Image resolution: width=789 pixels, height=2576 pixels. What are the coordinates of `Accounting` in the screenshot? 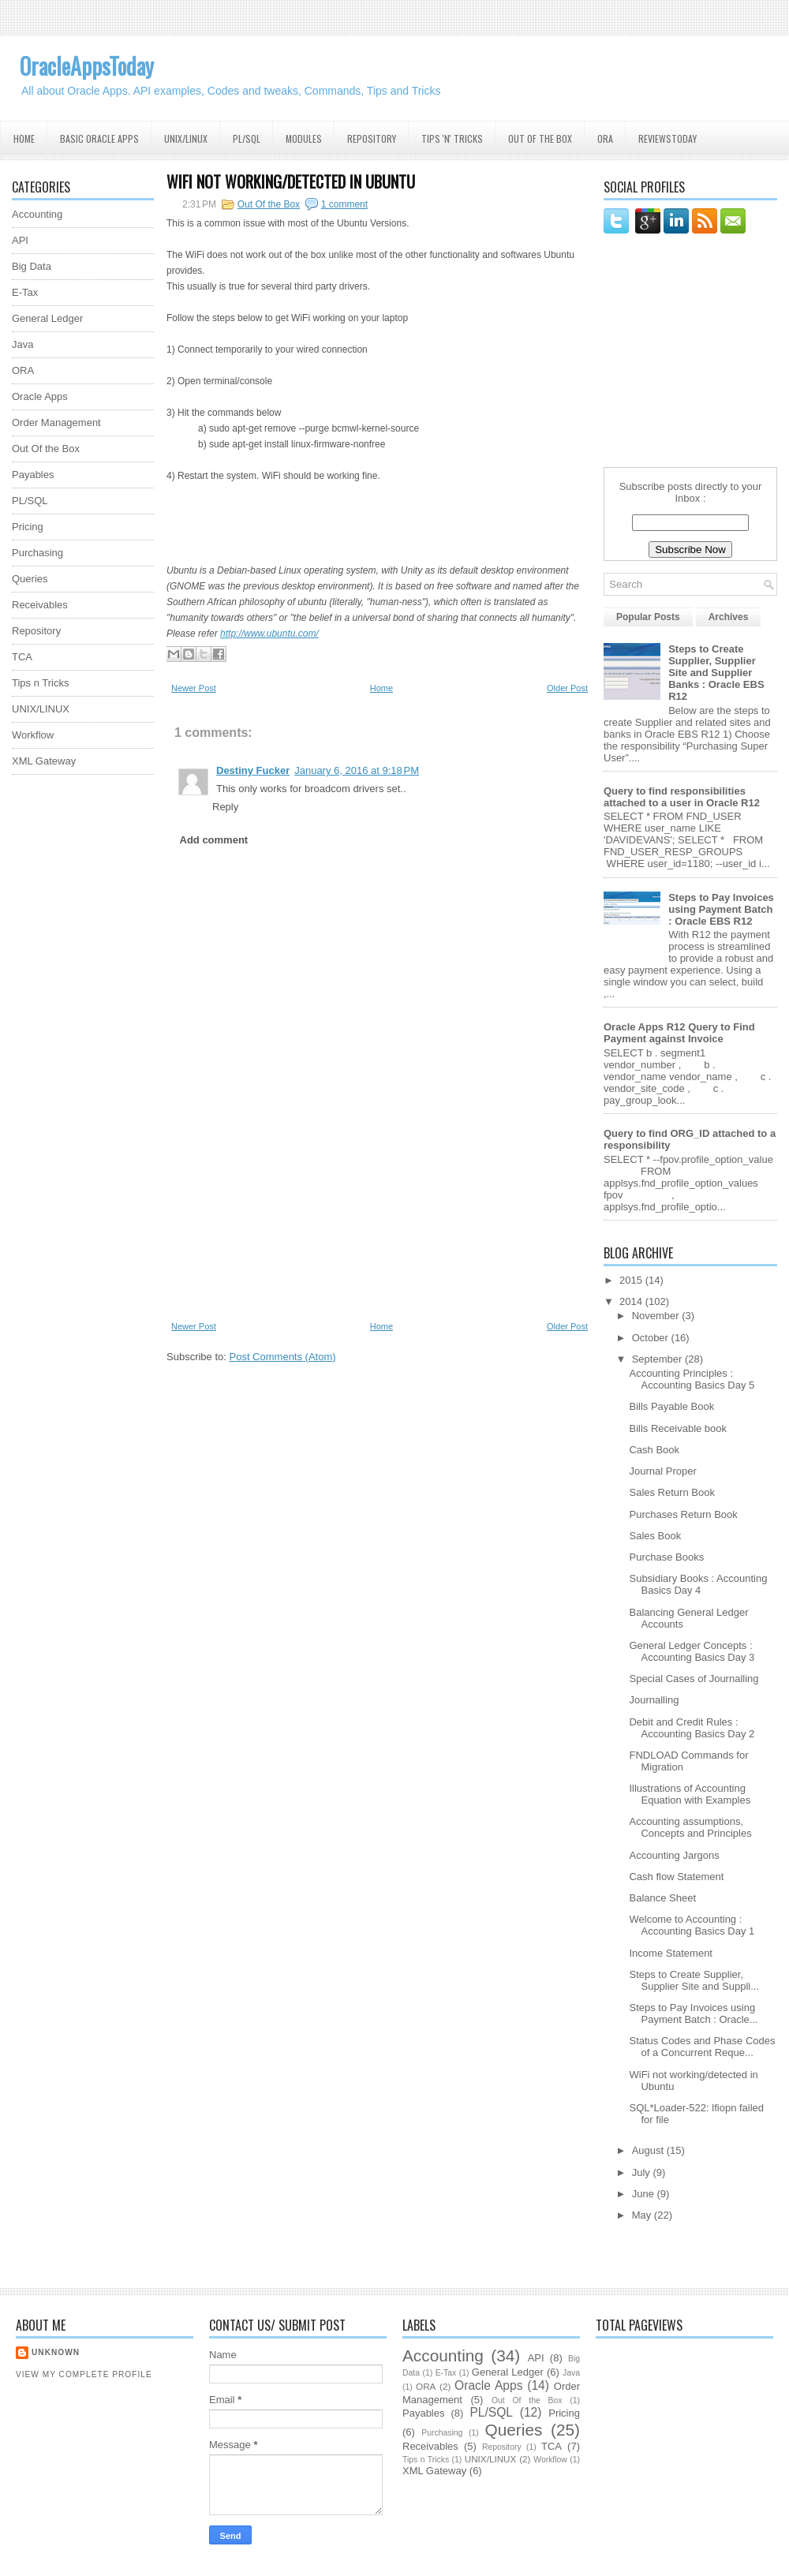 It's located at (37, 214).